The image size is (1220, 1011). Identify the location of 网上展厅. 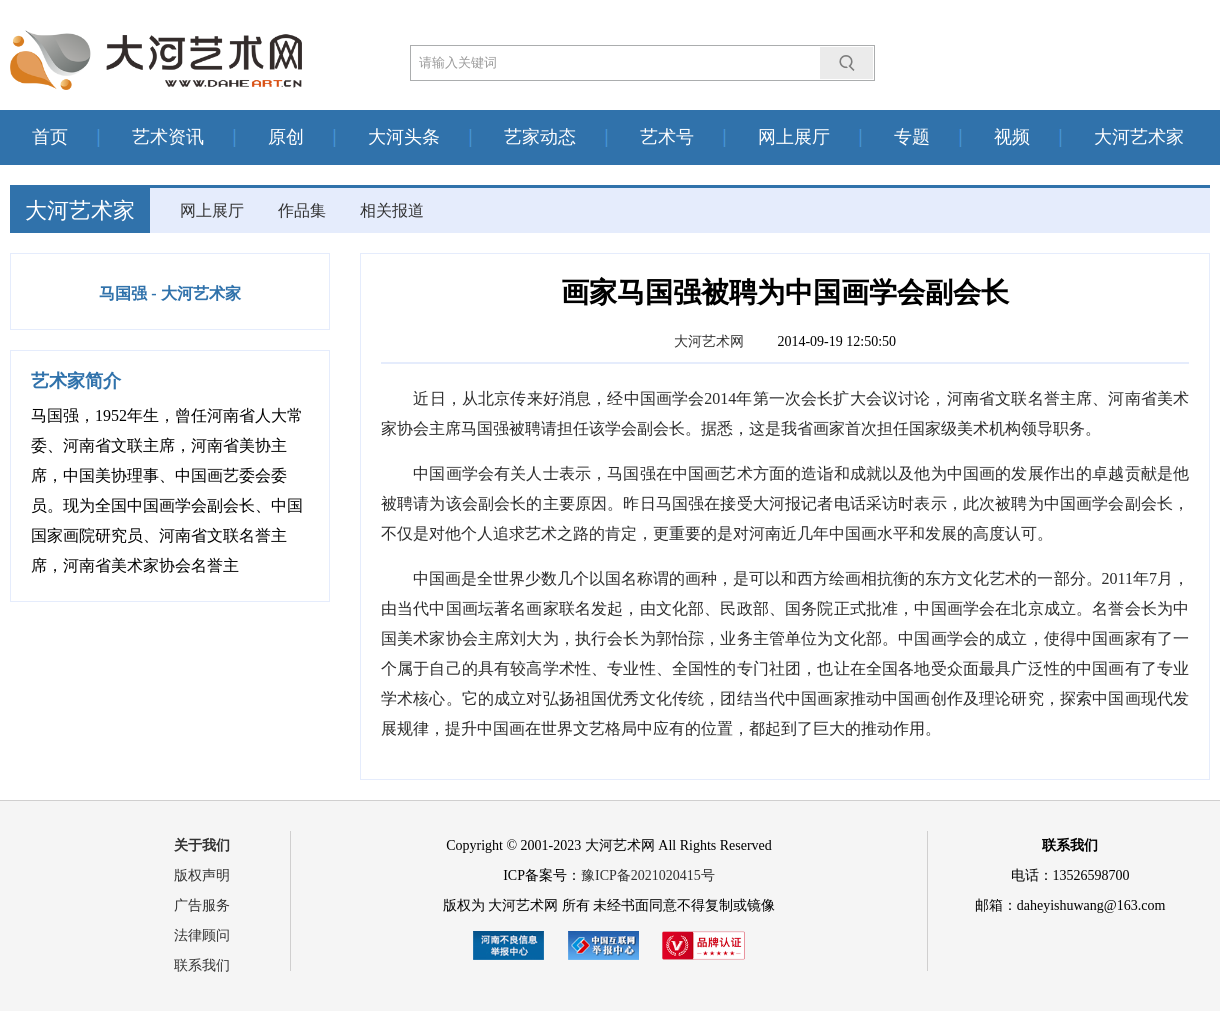
(794, 137).